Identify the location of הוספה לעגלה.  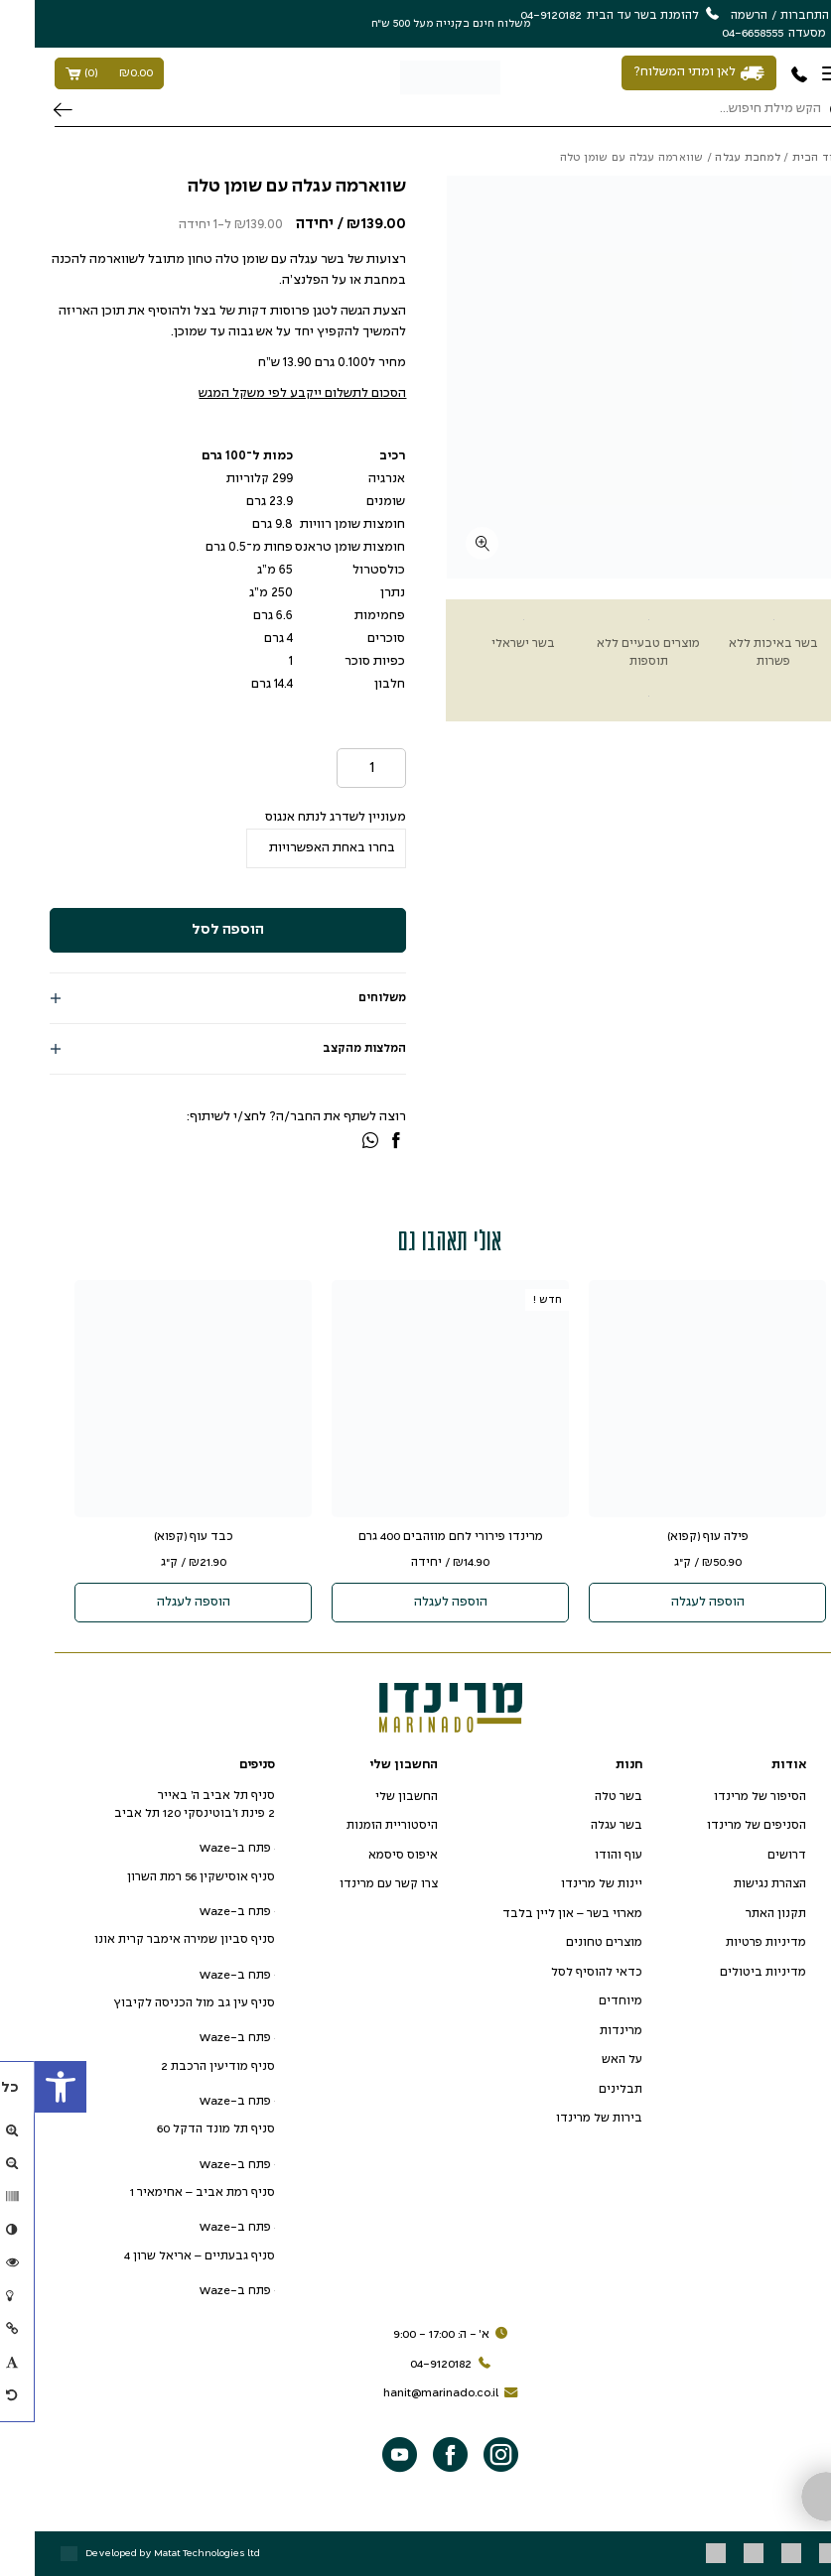
(673, 1603).